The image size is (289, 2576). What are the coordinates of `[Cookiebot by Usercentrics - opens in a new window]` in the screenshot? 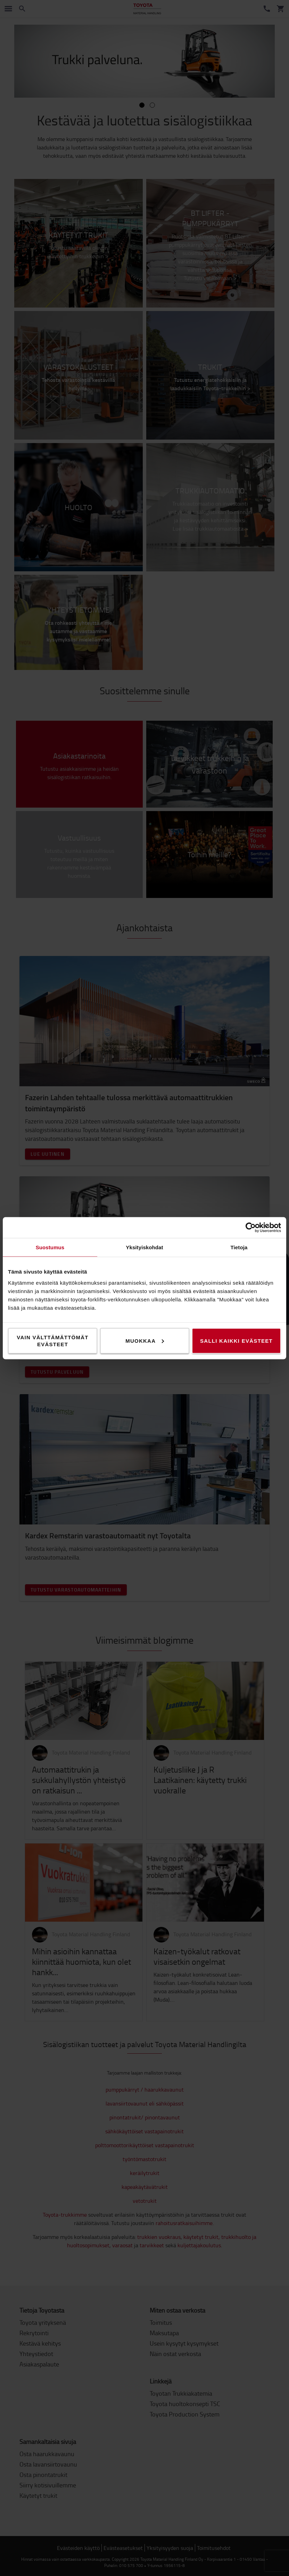 It's located at (250, 1227).